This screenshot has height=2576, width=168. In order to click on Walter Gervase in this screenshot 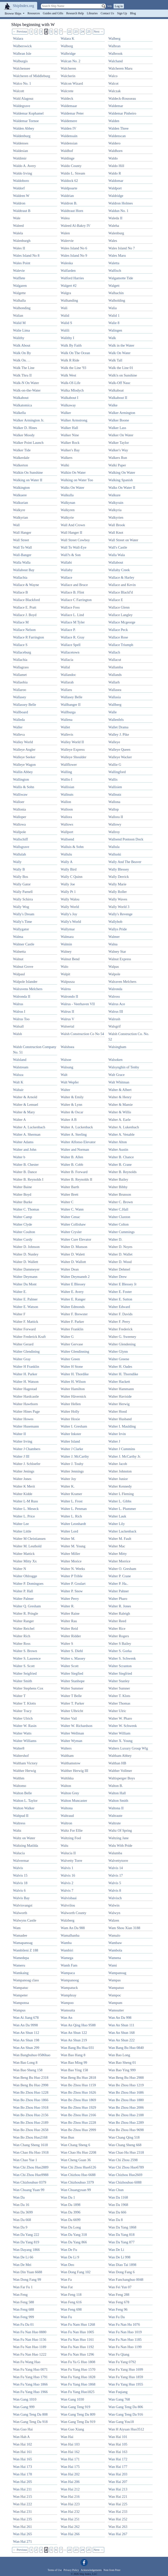, I will do `click(72, 1344)`.